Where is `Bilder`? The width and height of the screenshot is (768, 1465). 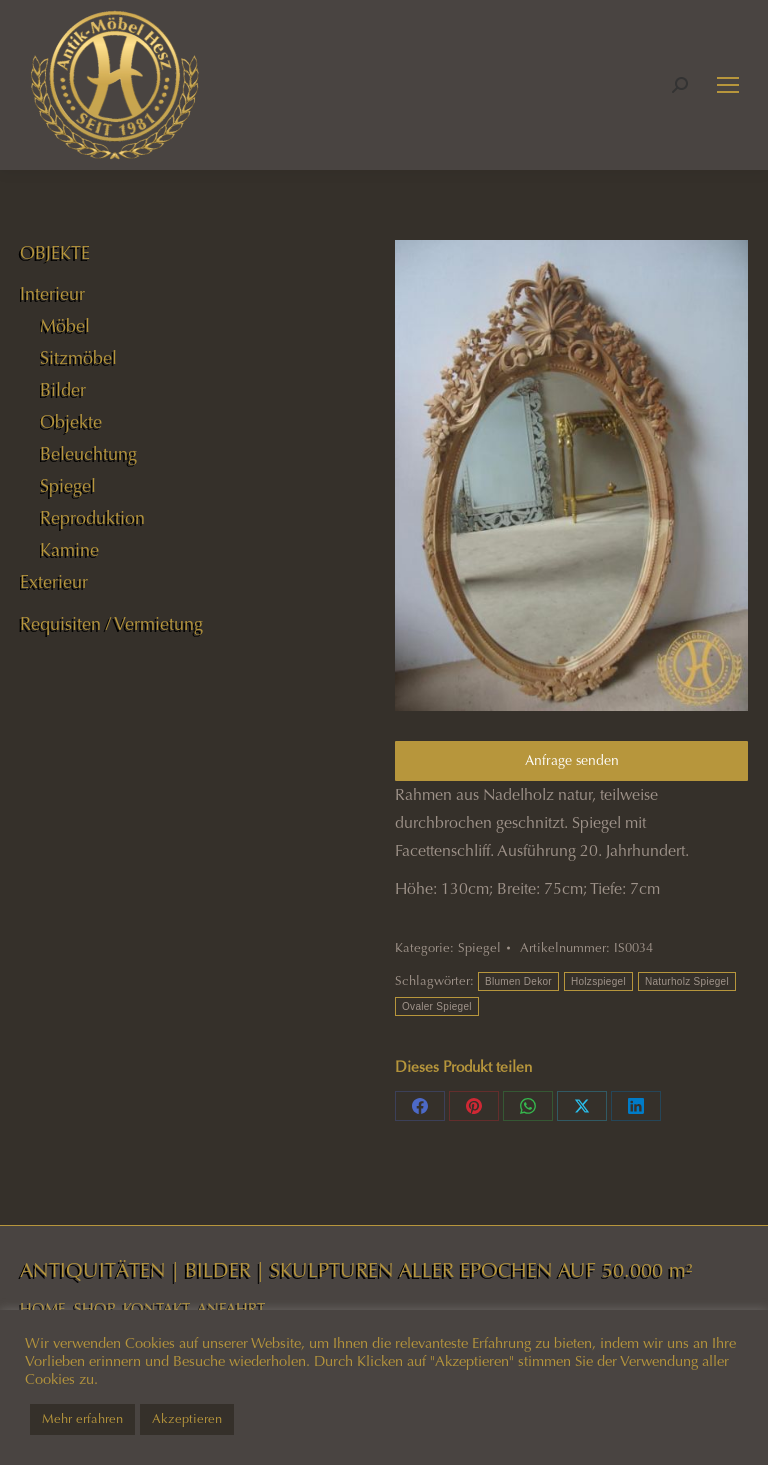 Bilder is located at coordinates (63, 390).